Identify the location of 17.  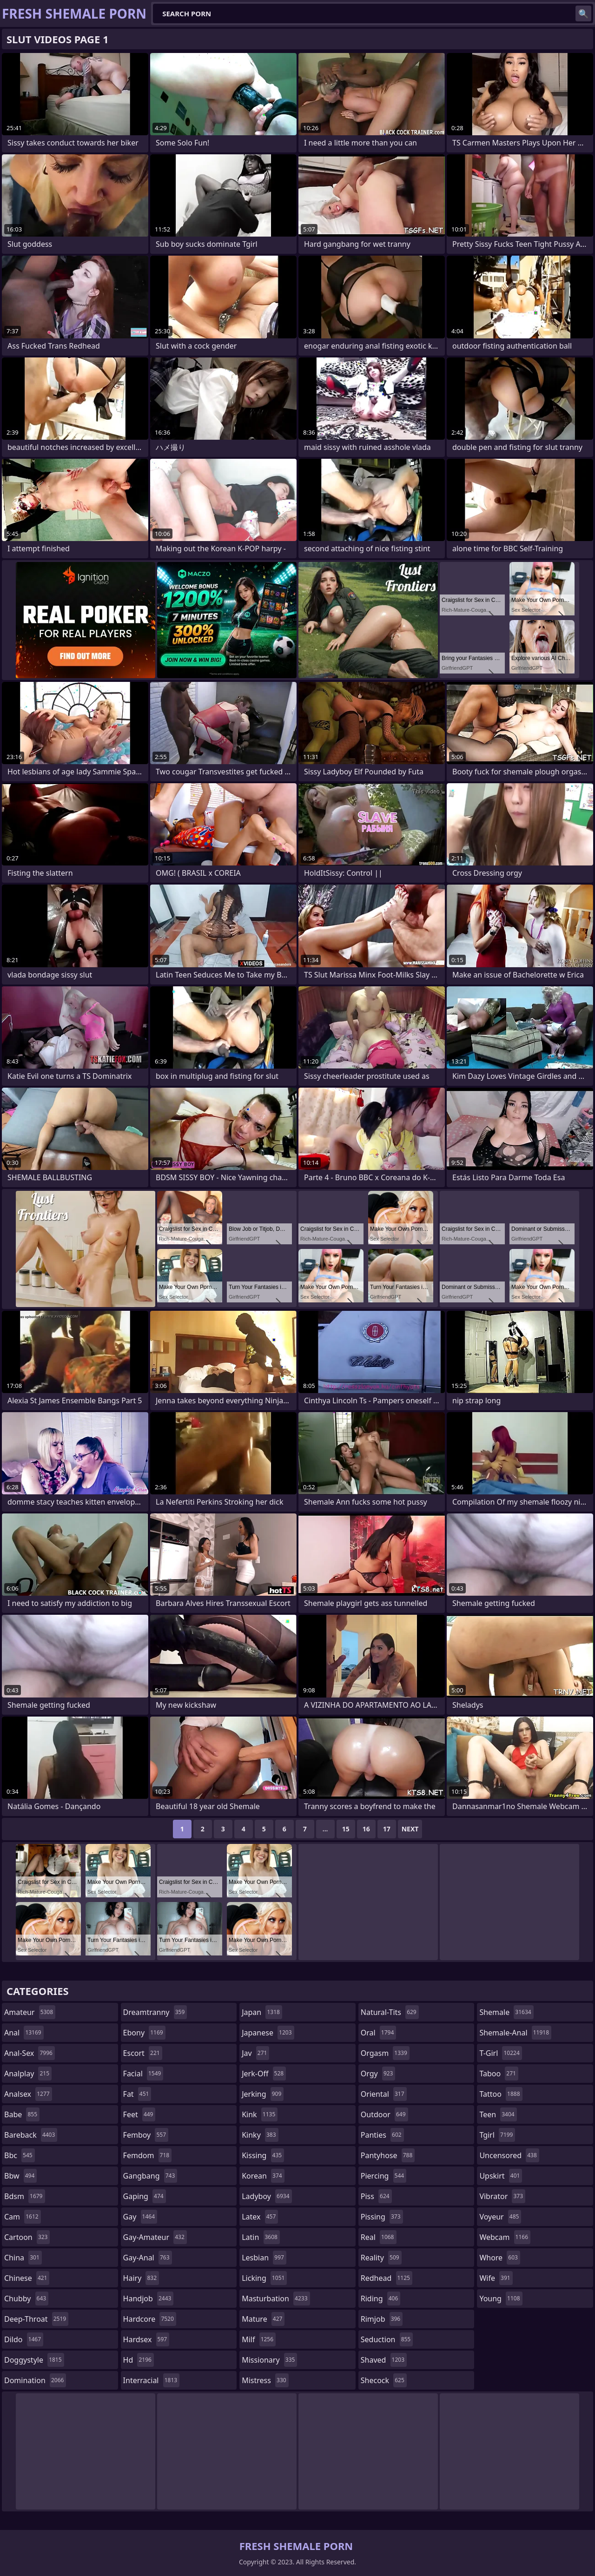
(386, 1828).